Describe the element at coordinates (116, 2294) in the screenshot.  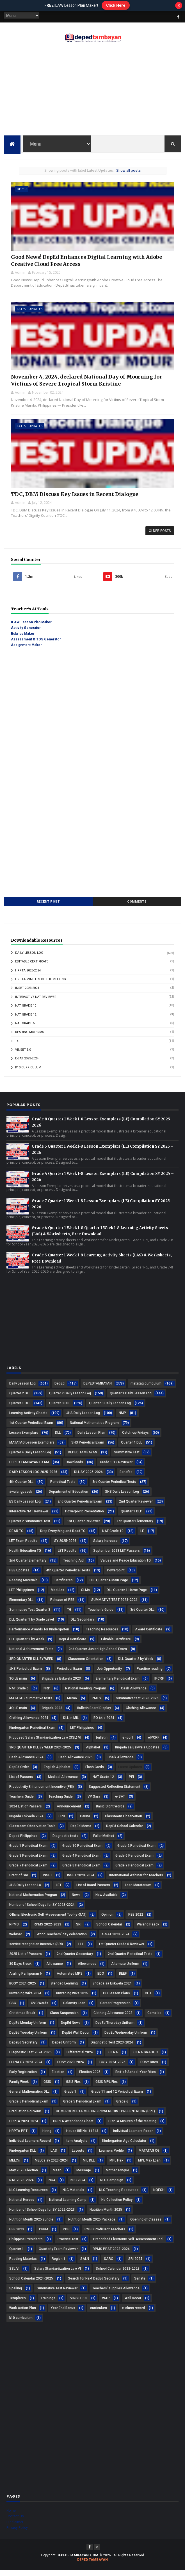
I see `Teachers' supplies Allowance` at that location.